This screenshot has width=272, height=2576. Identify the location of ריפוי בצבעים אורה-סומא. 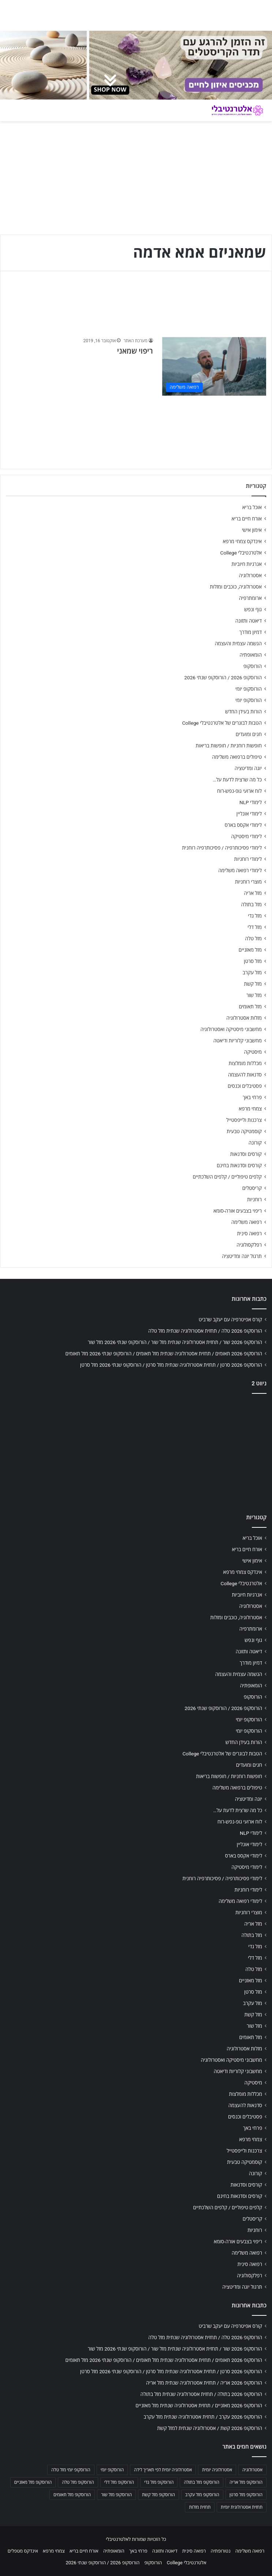
(237, 1211).